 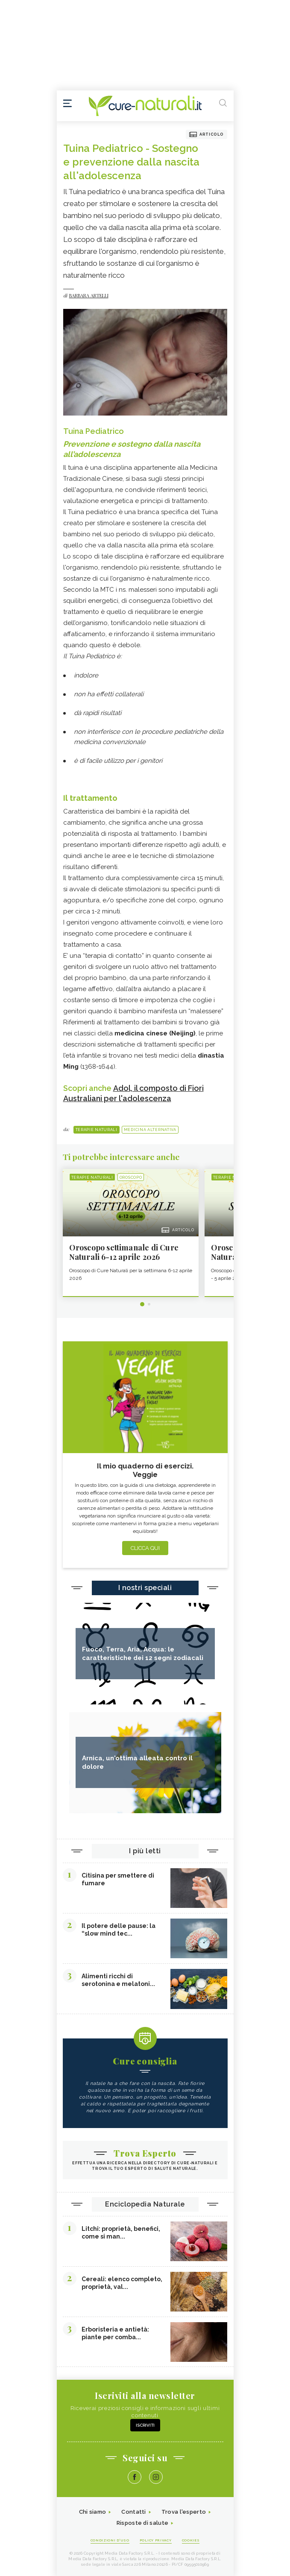 I want to click on Cookies, so click(x=191, y=2540).